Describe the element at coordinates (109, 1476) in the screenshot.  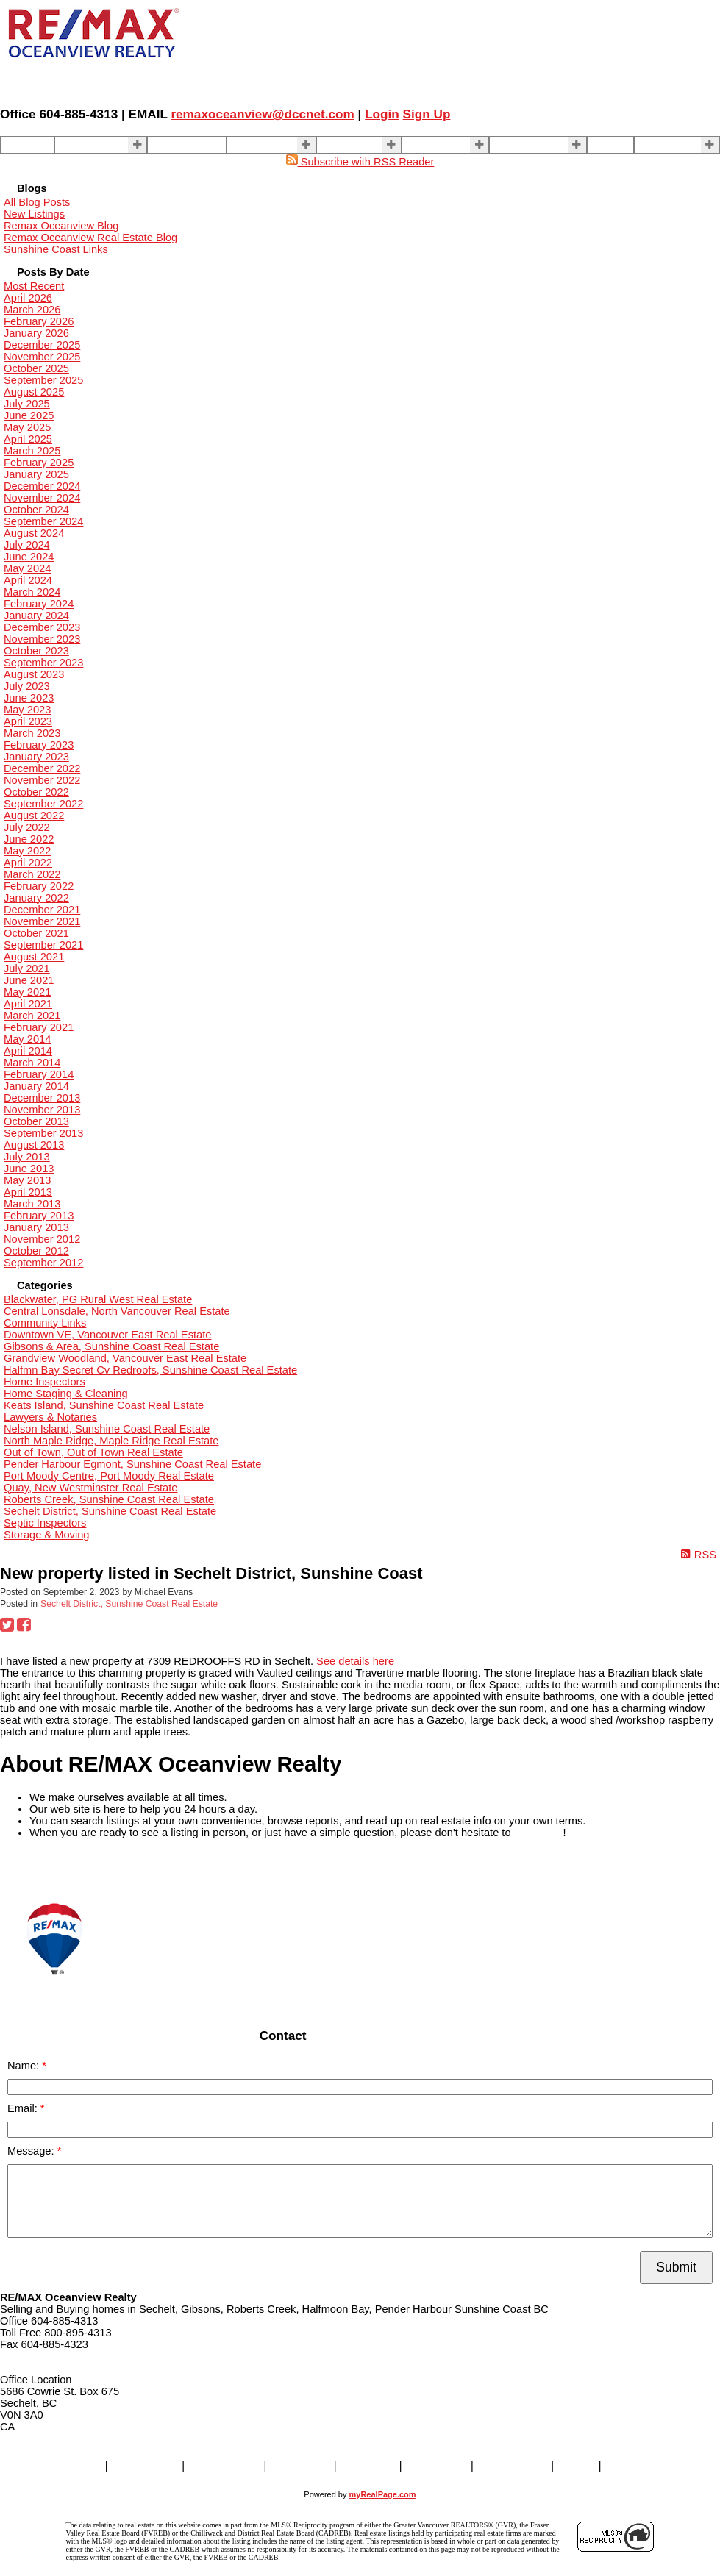
I see `Port Moody Centre, Port Moody Real Estate` at that location.